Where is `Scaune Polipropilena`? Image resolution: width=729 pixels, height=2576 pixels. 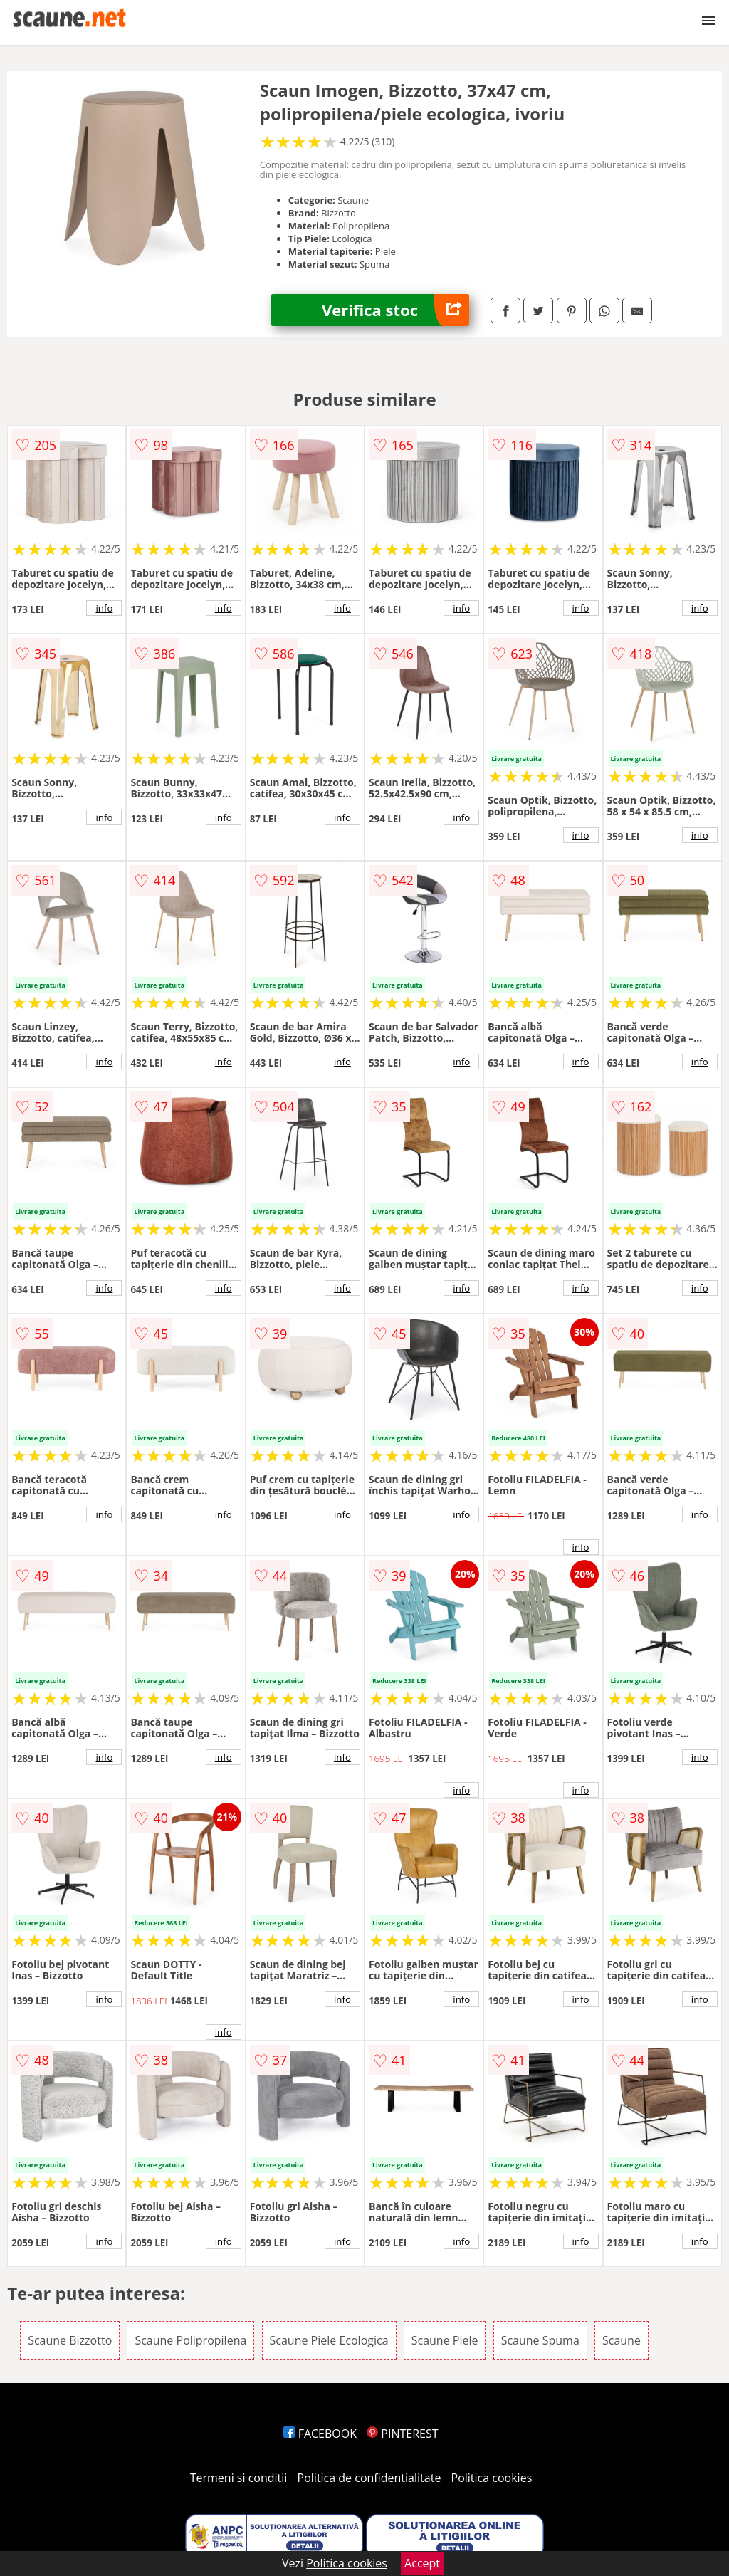 Scaune Polipropilena is located at coordinates (190, 2340).